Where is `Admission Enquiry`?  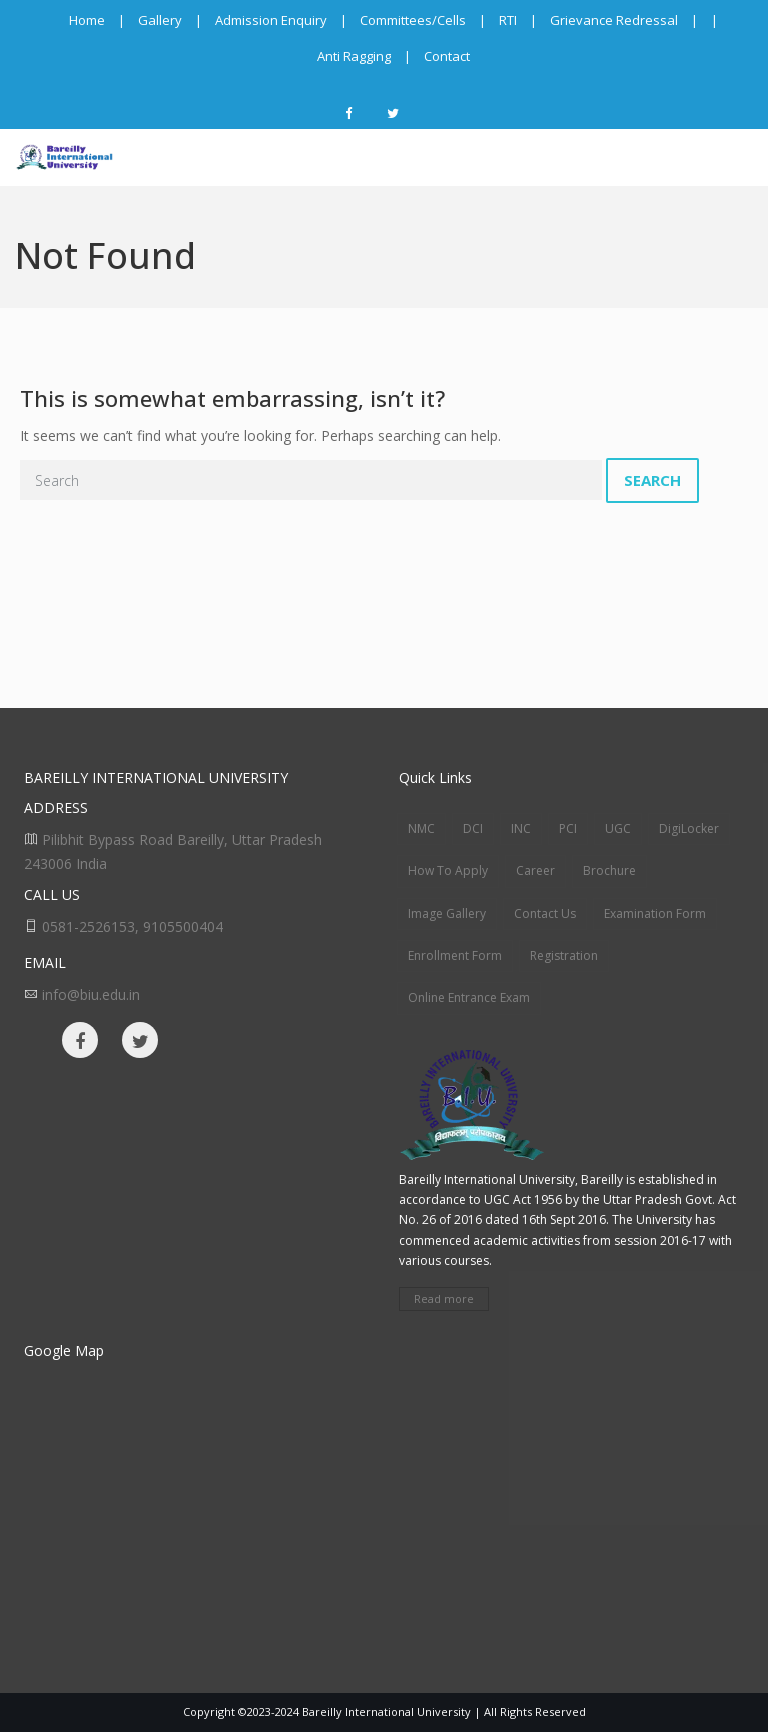 Admission Enquiry is located at coordinates (271, 20).